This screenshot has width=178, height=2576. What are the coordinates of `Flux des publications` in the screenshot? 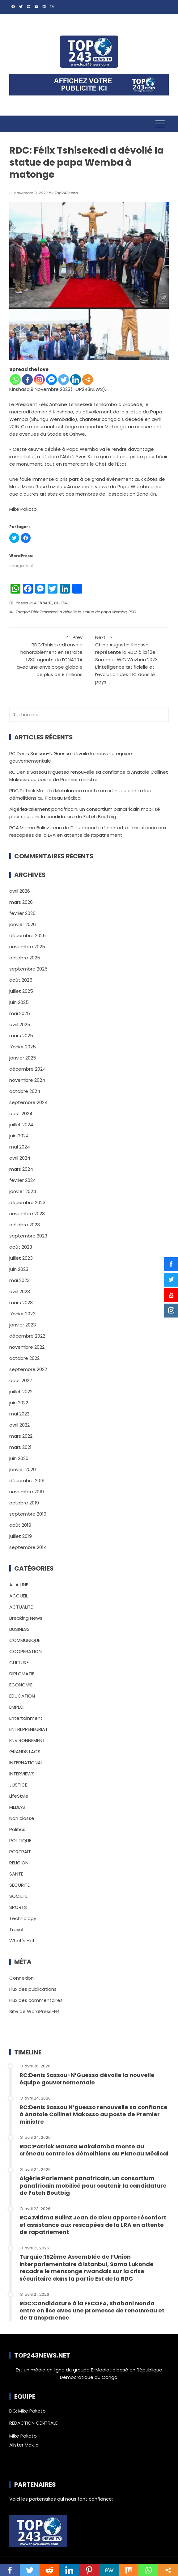 It's located at (33, 1989).